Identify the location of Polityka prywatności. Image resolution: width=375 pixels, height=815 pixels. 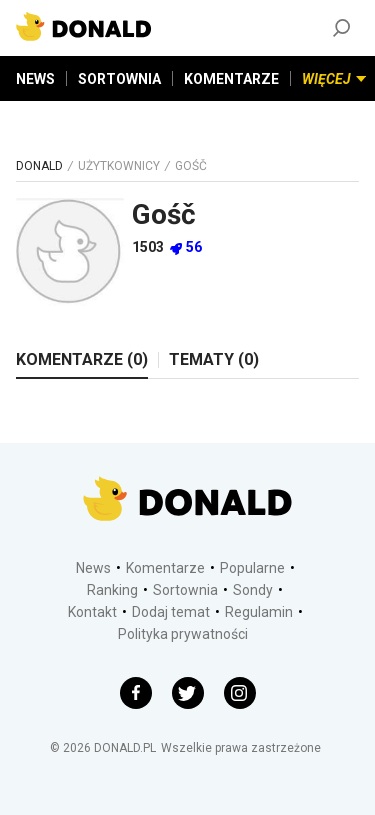
(183, 634).